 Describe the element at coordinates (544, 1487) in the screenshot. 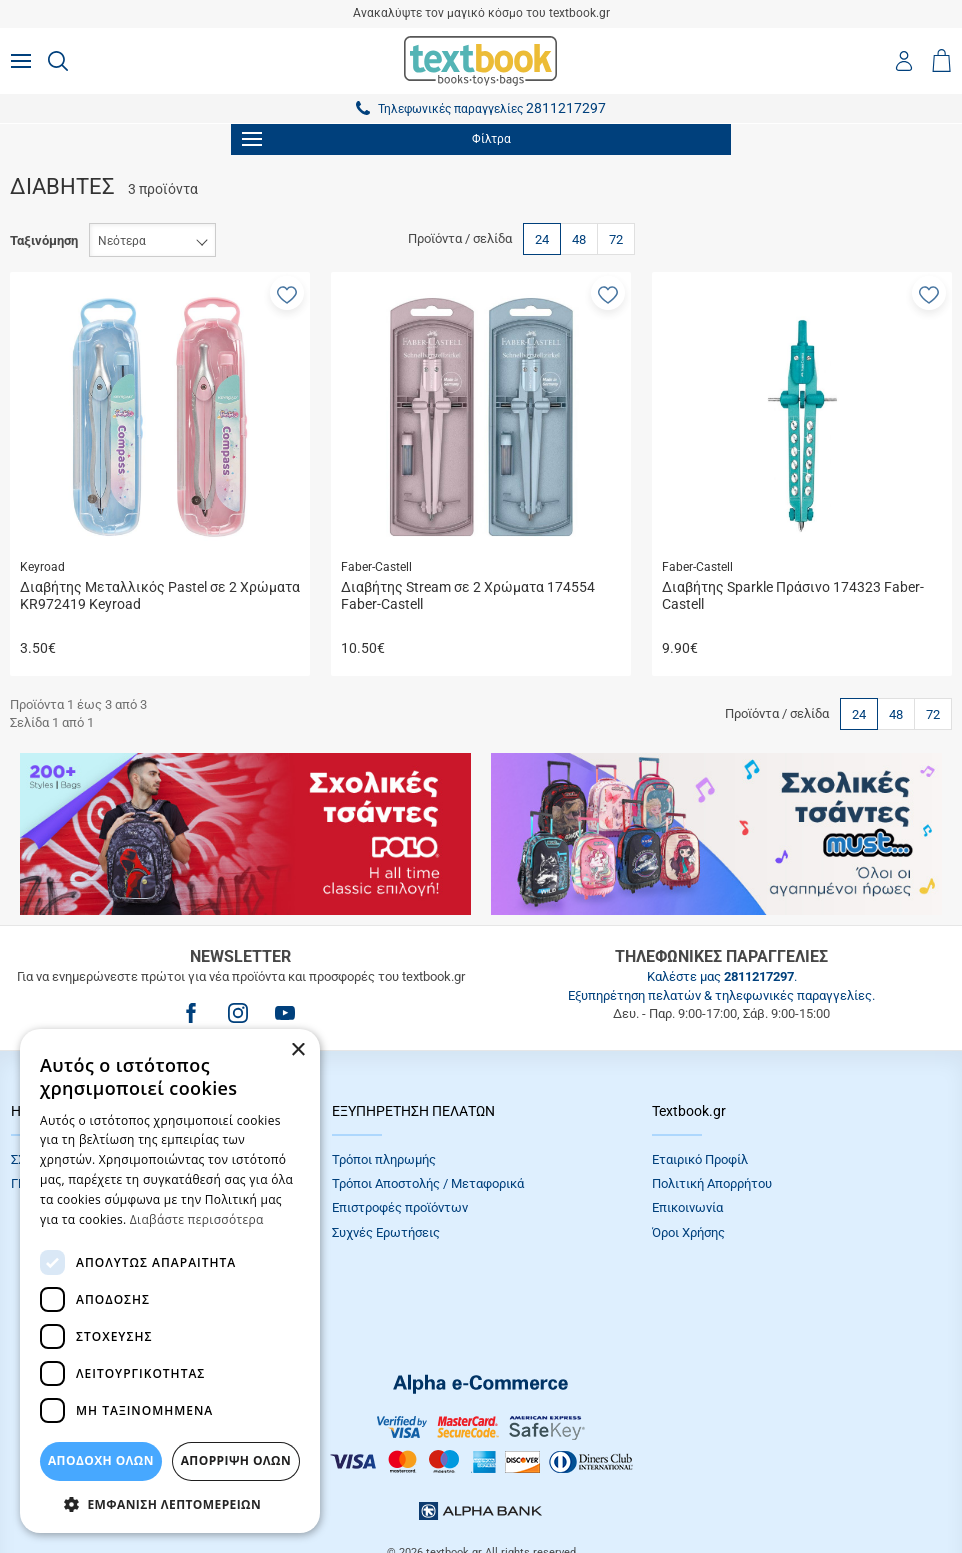

I see `NETMECHANICS` at that location.